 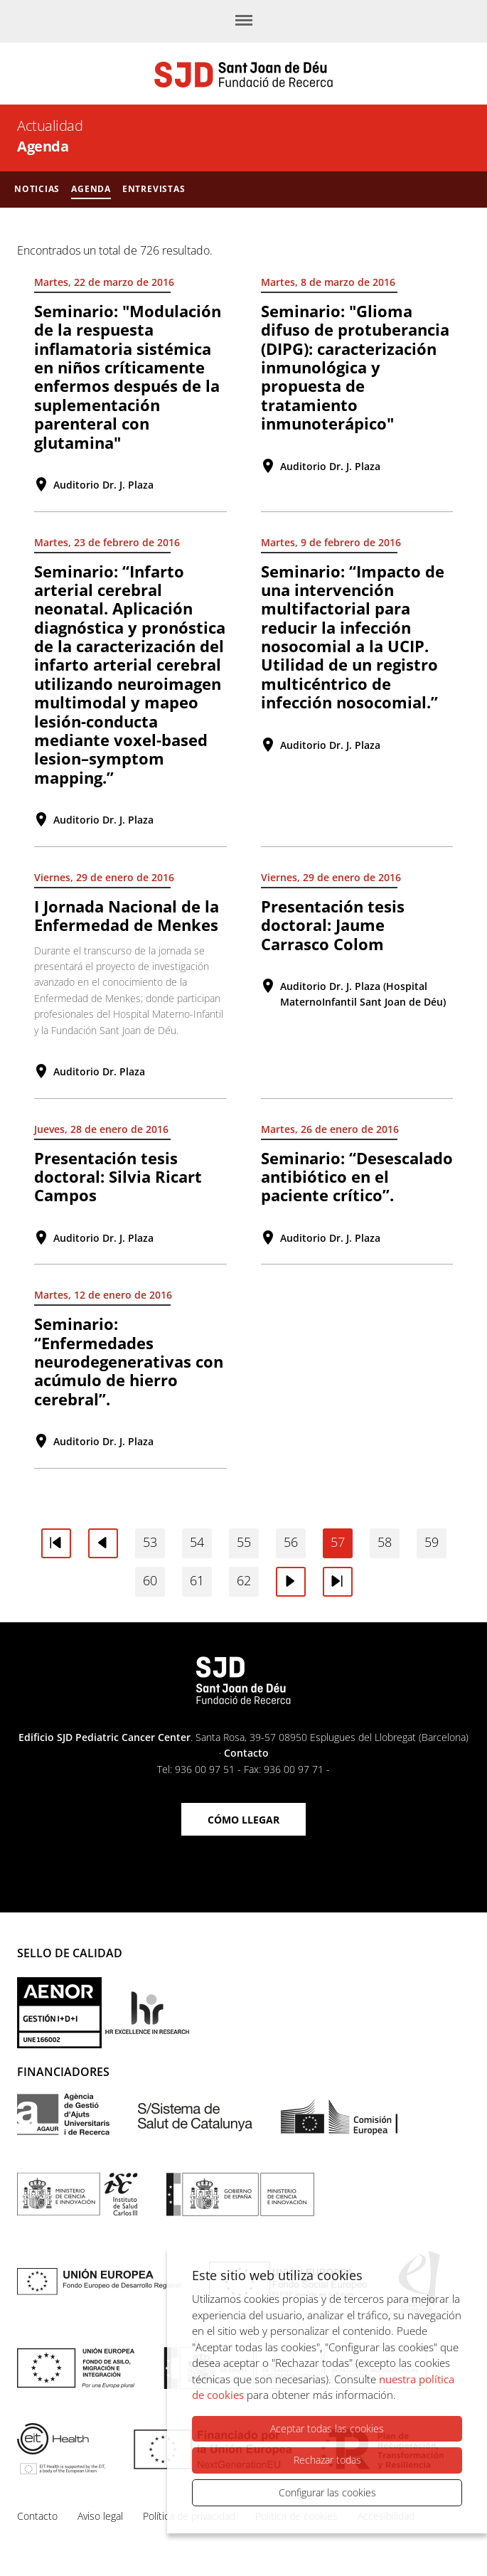 I want to click on Contacto, so click(x=246, y=1753).